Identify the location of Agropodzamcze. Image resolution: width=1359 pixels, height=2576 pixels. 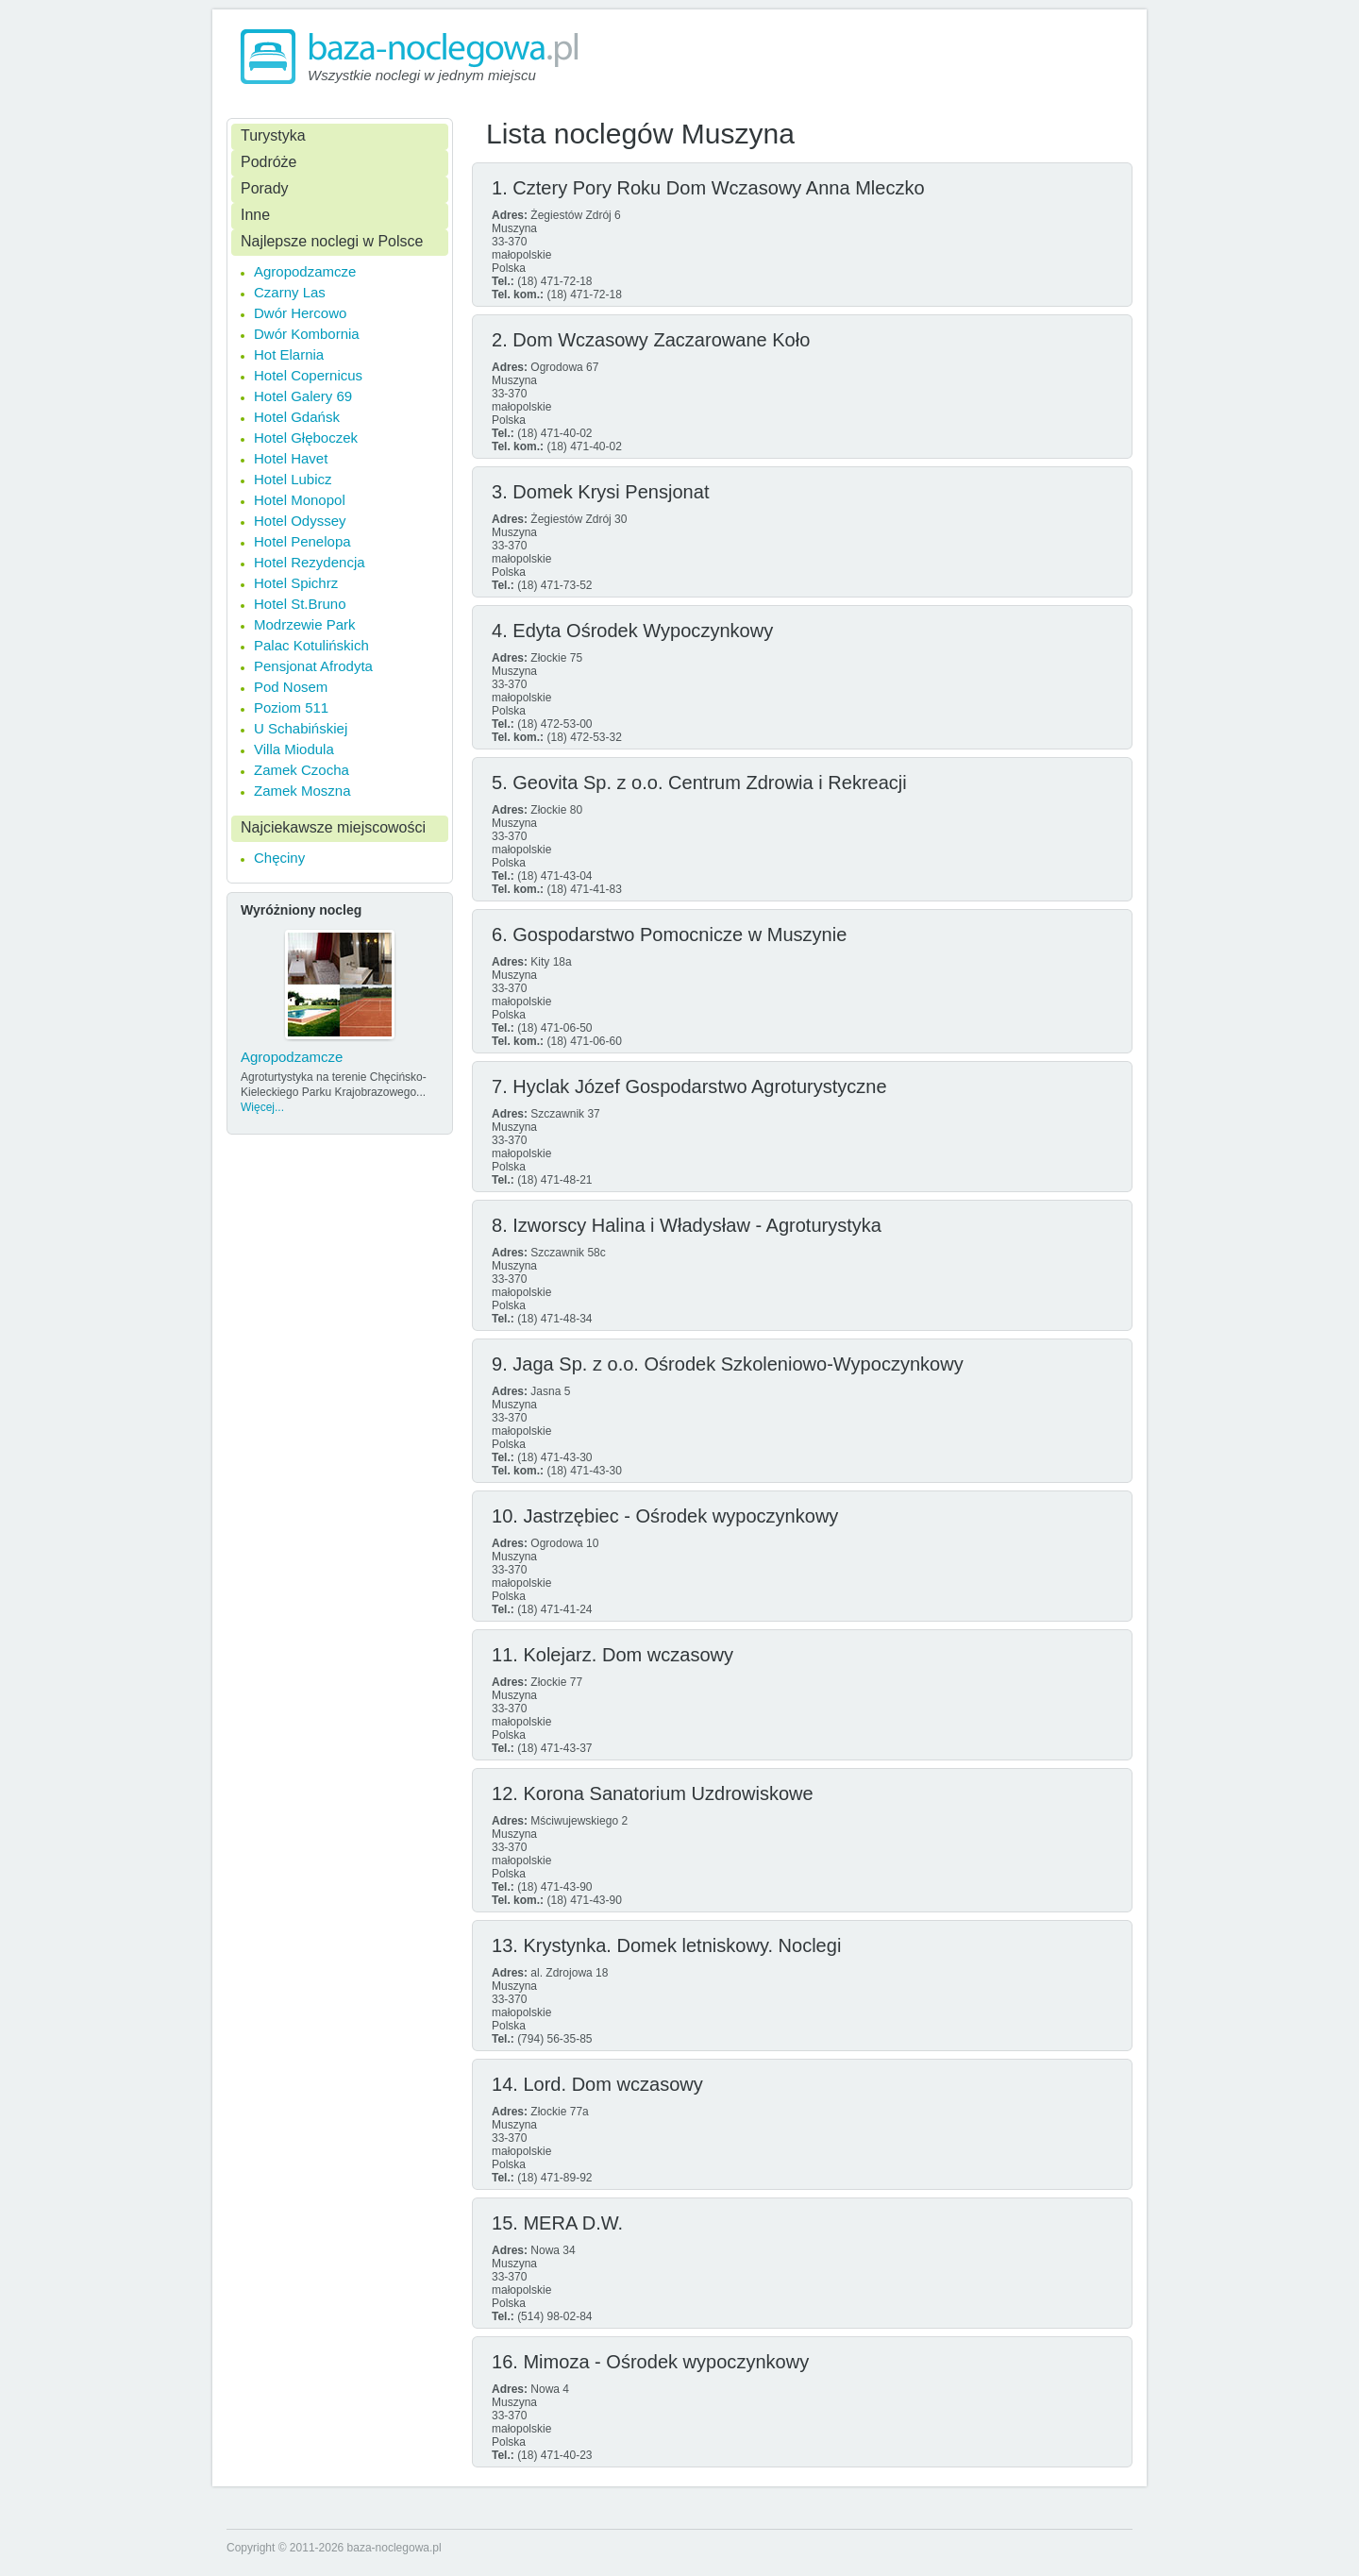
(305, 271).